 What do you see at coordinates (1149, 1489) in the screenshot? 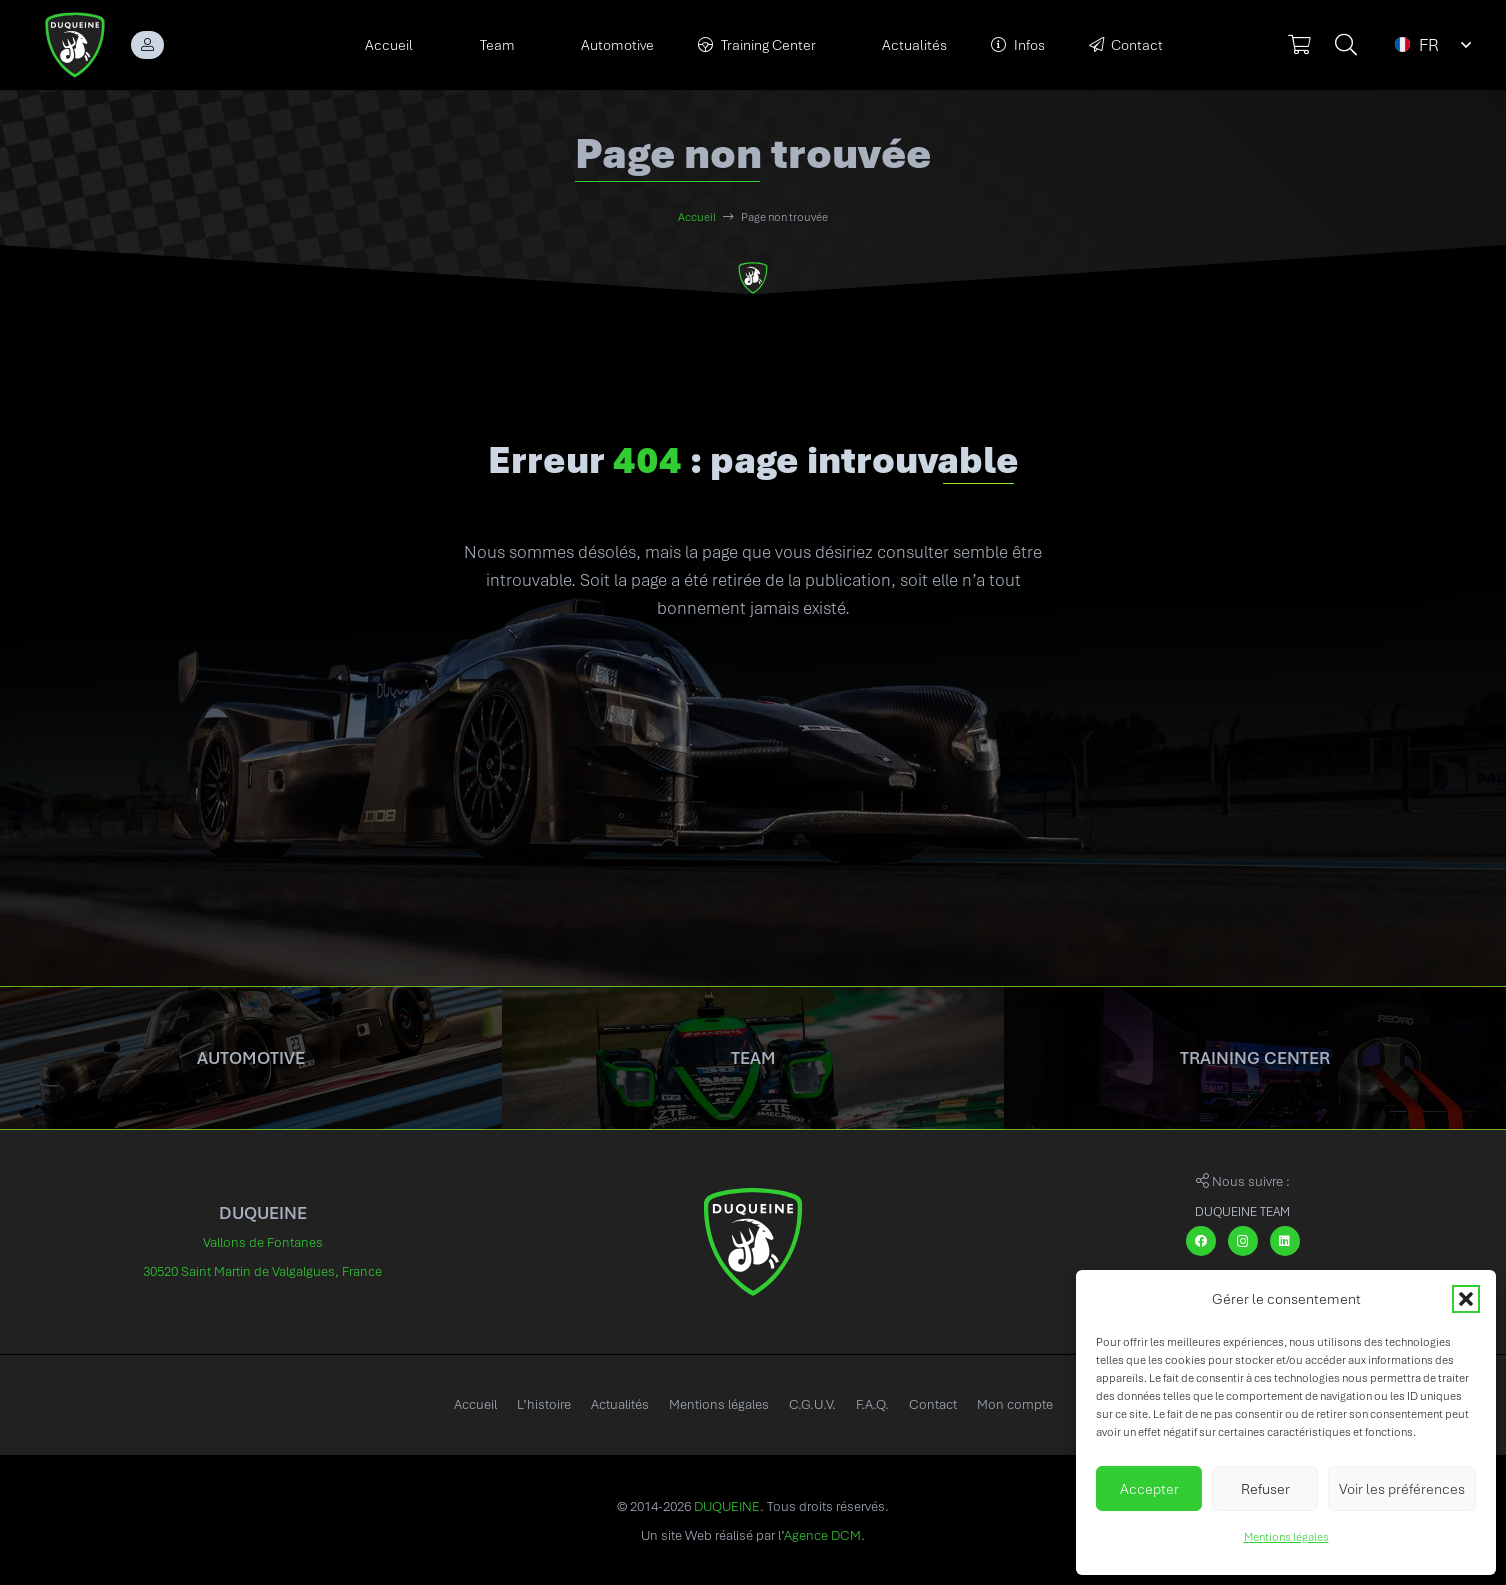
I see `Accepter` at bounding box center [1149, 1489].